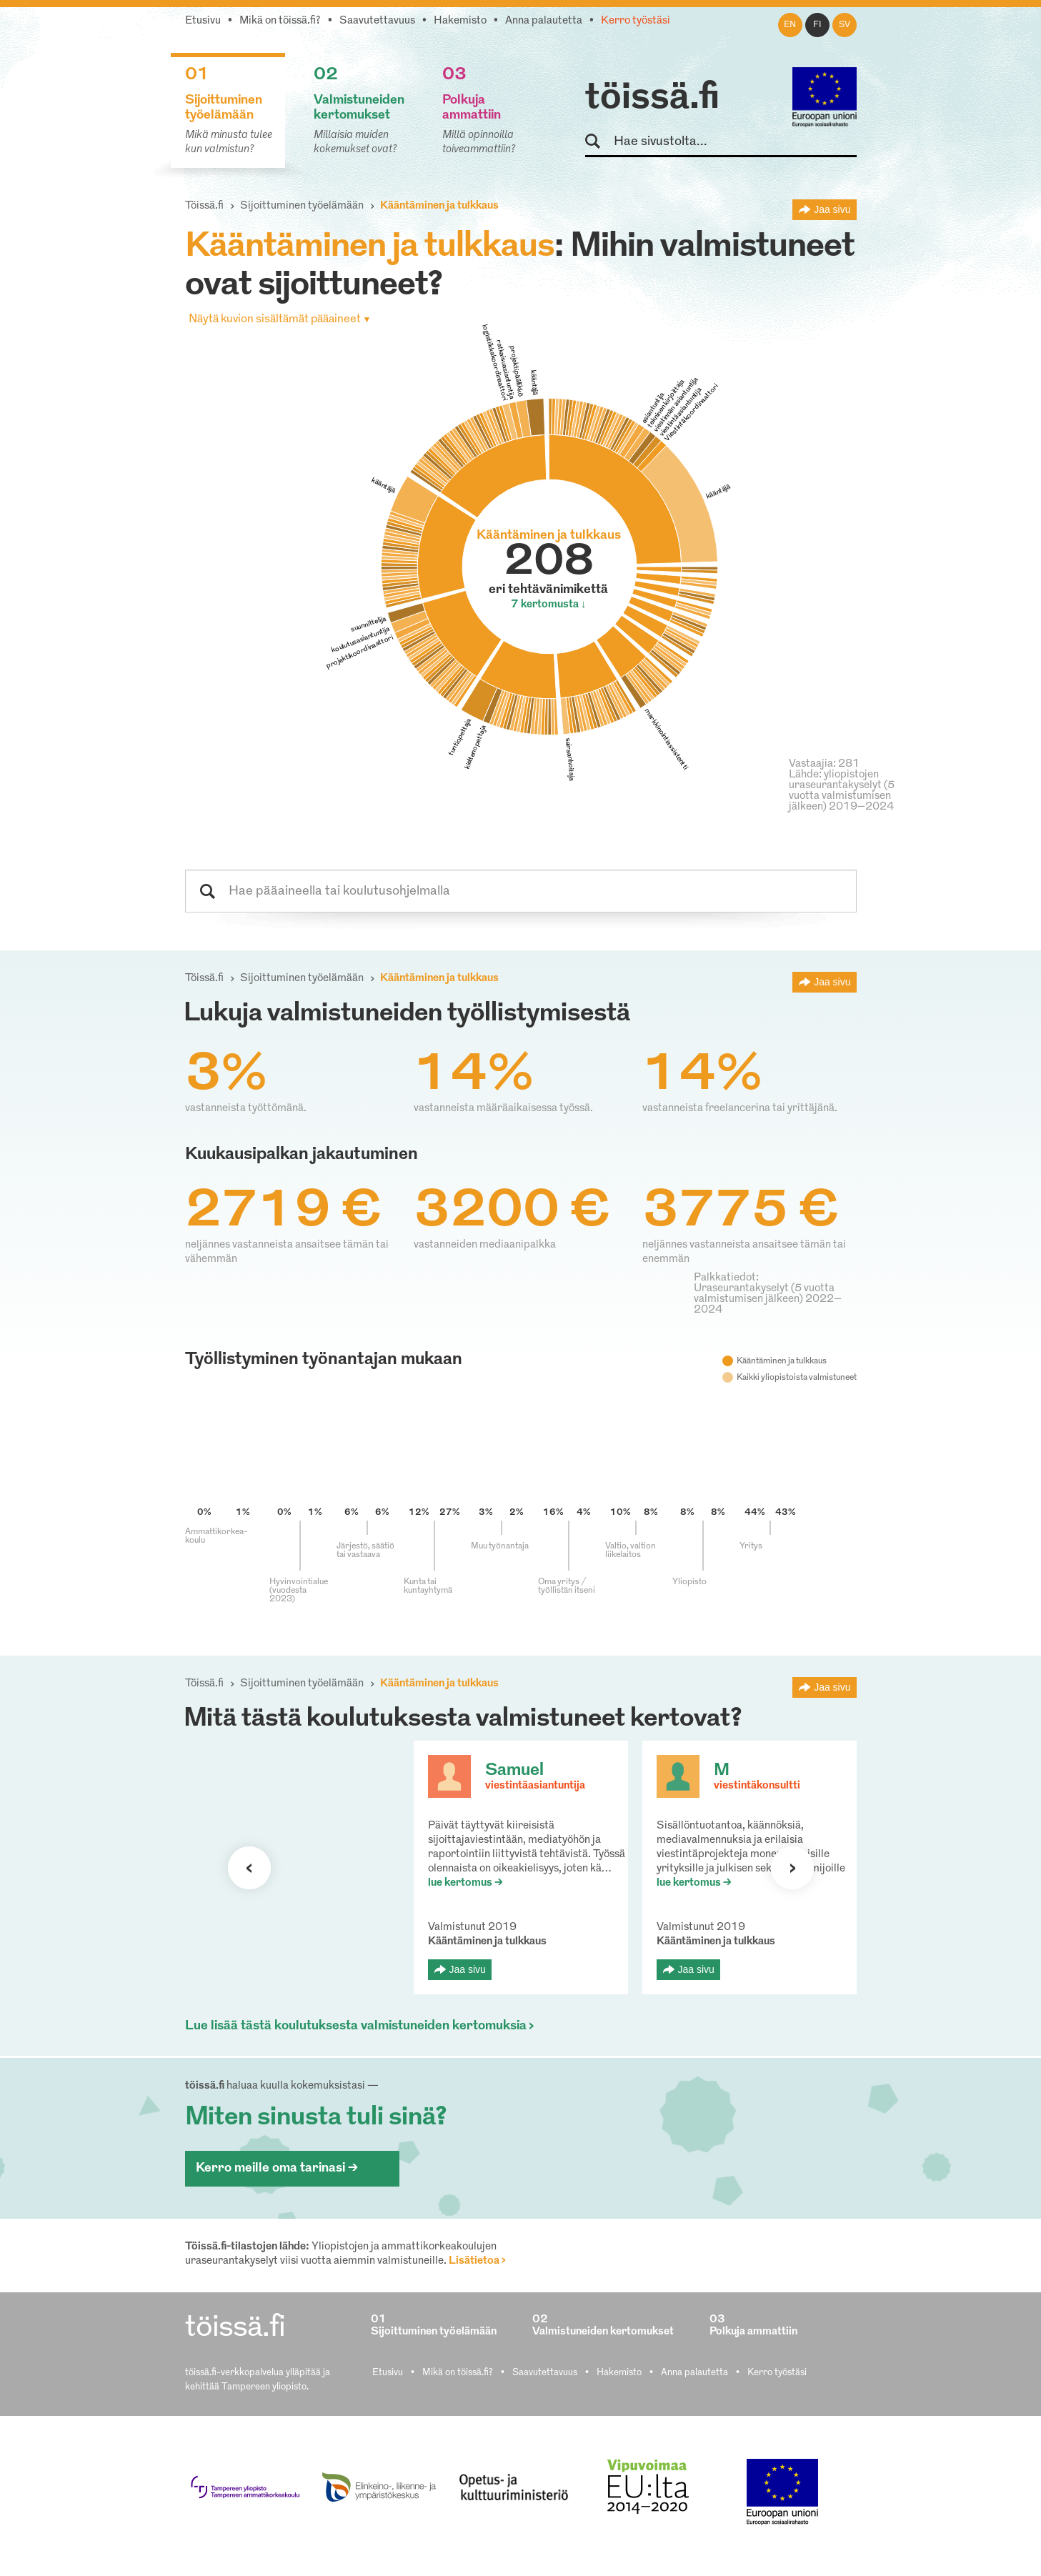 The height and width of the screenshot is (2576, 1041). I want to click on Lue lisää tästä koulutuksesta valmistuneiden kertomuksia, so click(356, 2026).